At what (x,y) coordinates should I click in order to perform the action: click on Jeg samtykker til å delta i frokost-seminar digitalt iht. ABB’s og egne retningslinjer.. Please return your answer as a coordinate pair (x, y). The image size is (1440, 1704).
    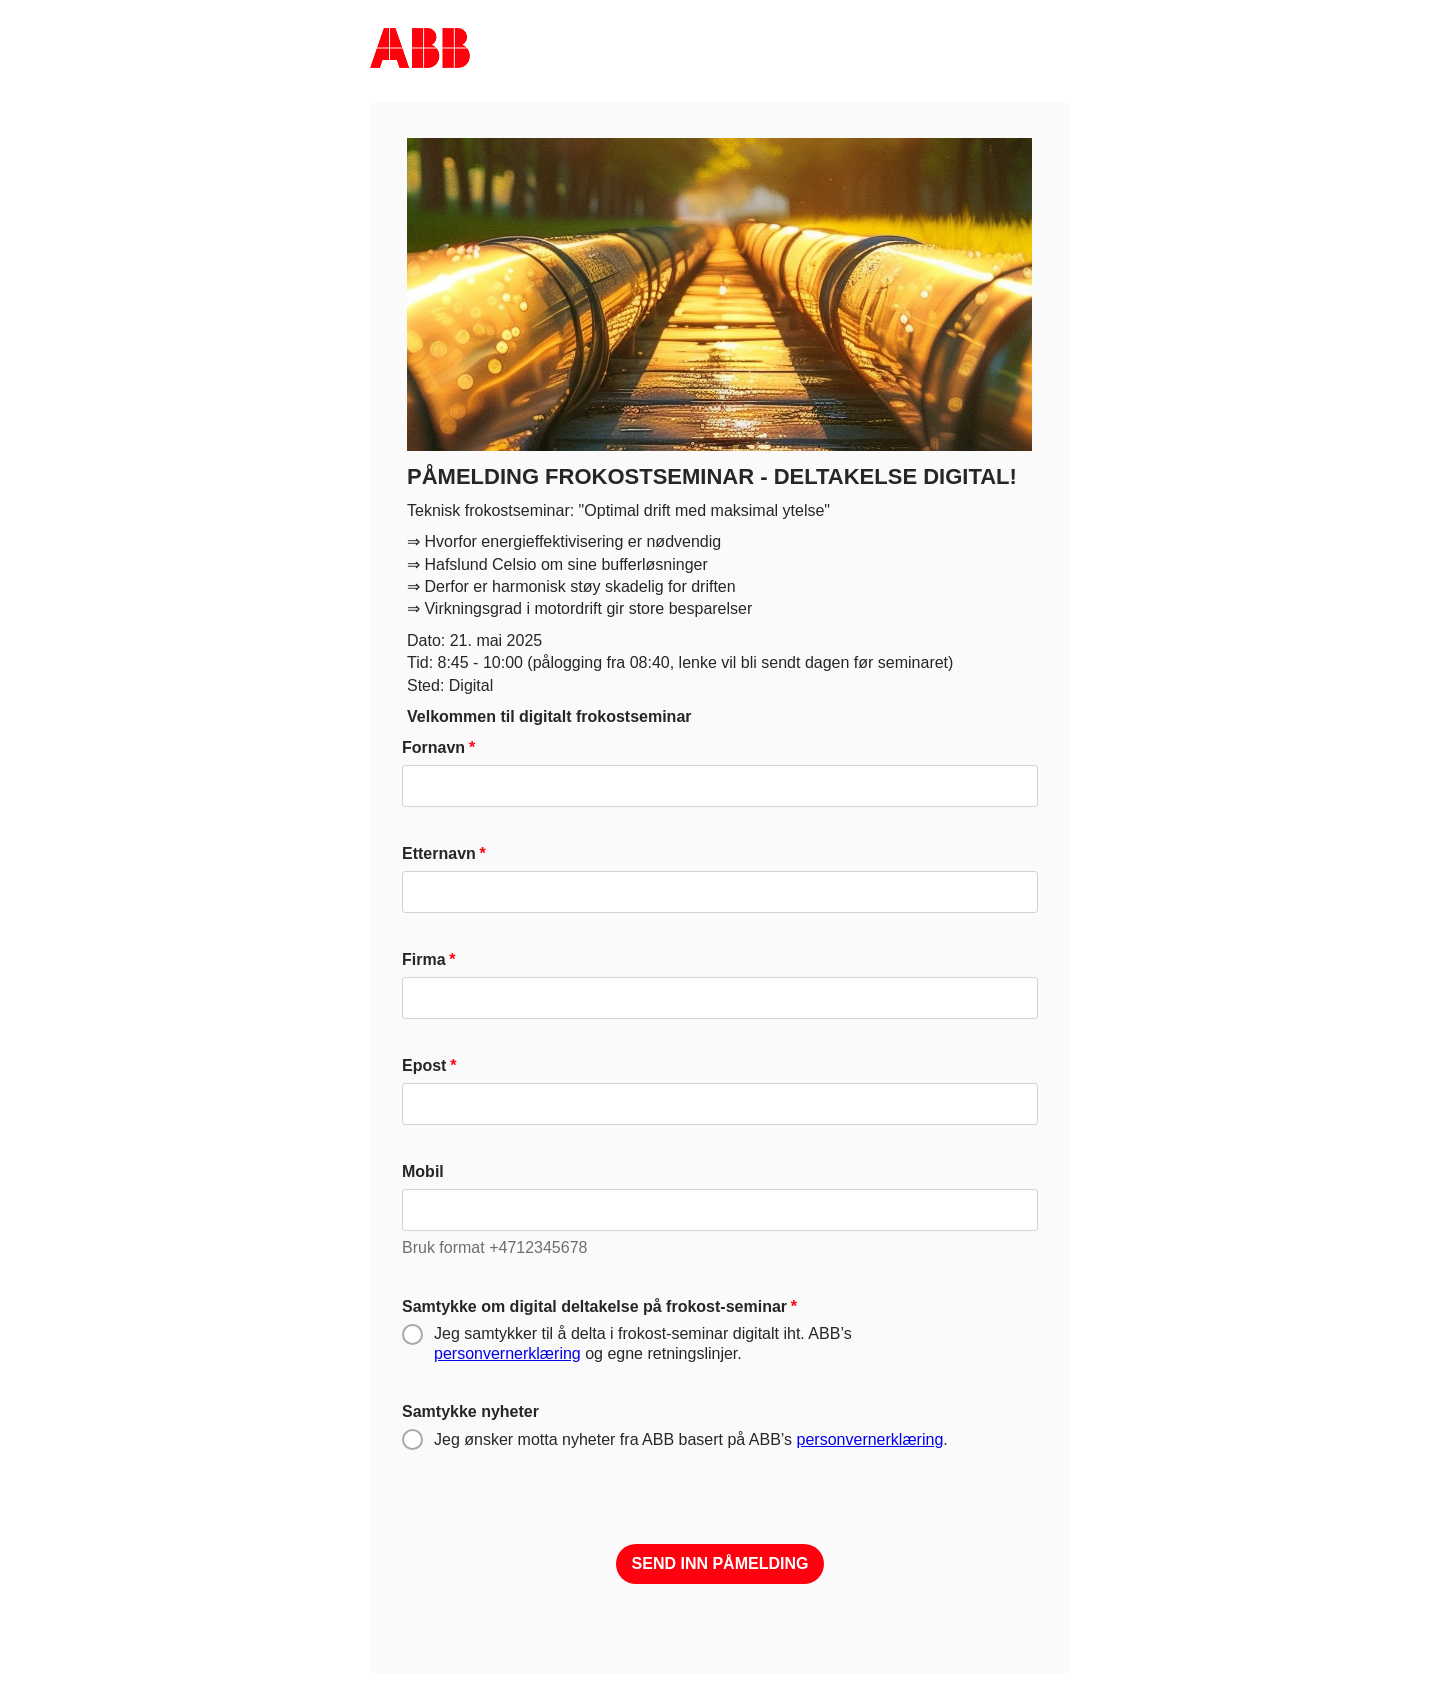
    Looking at the image, I should click on (643, 1343).